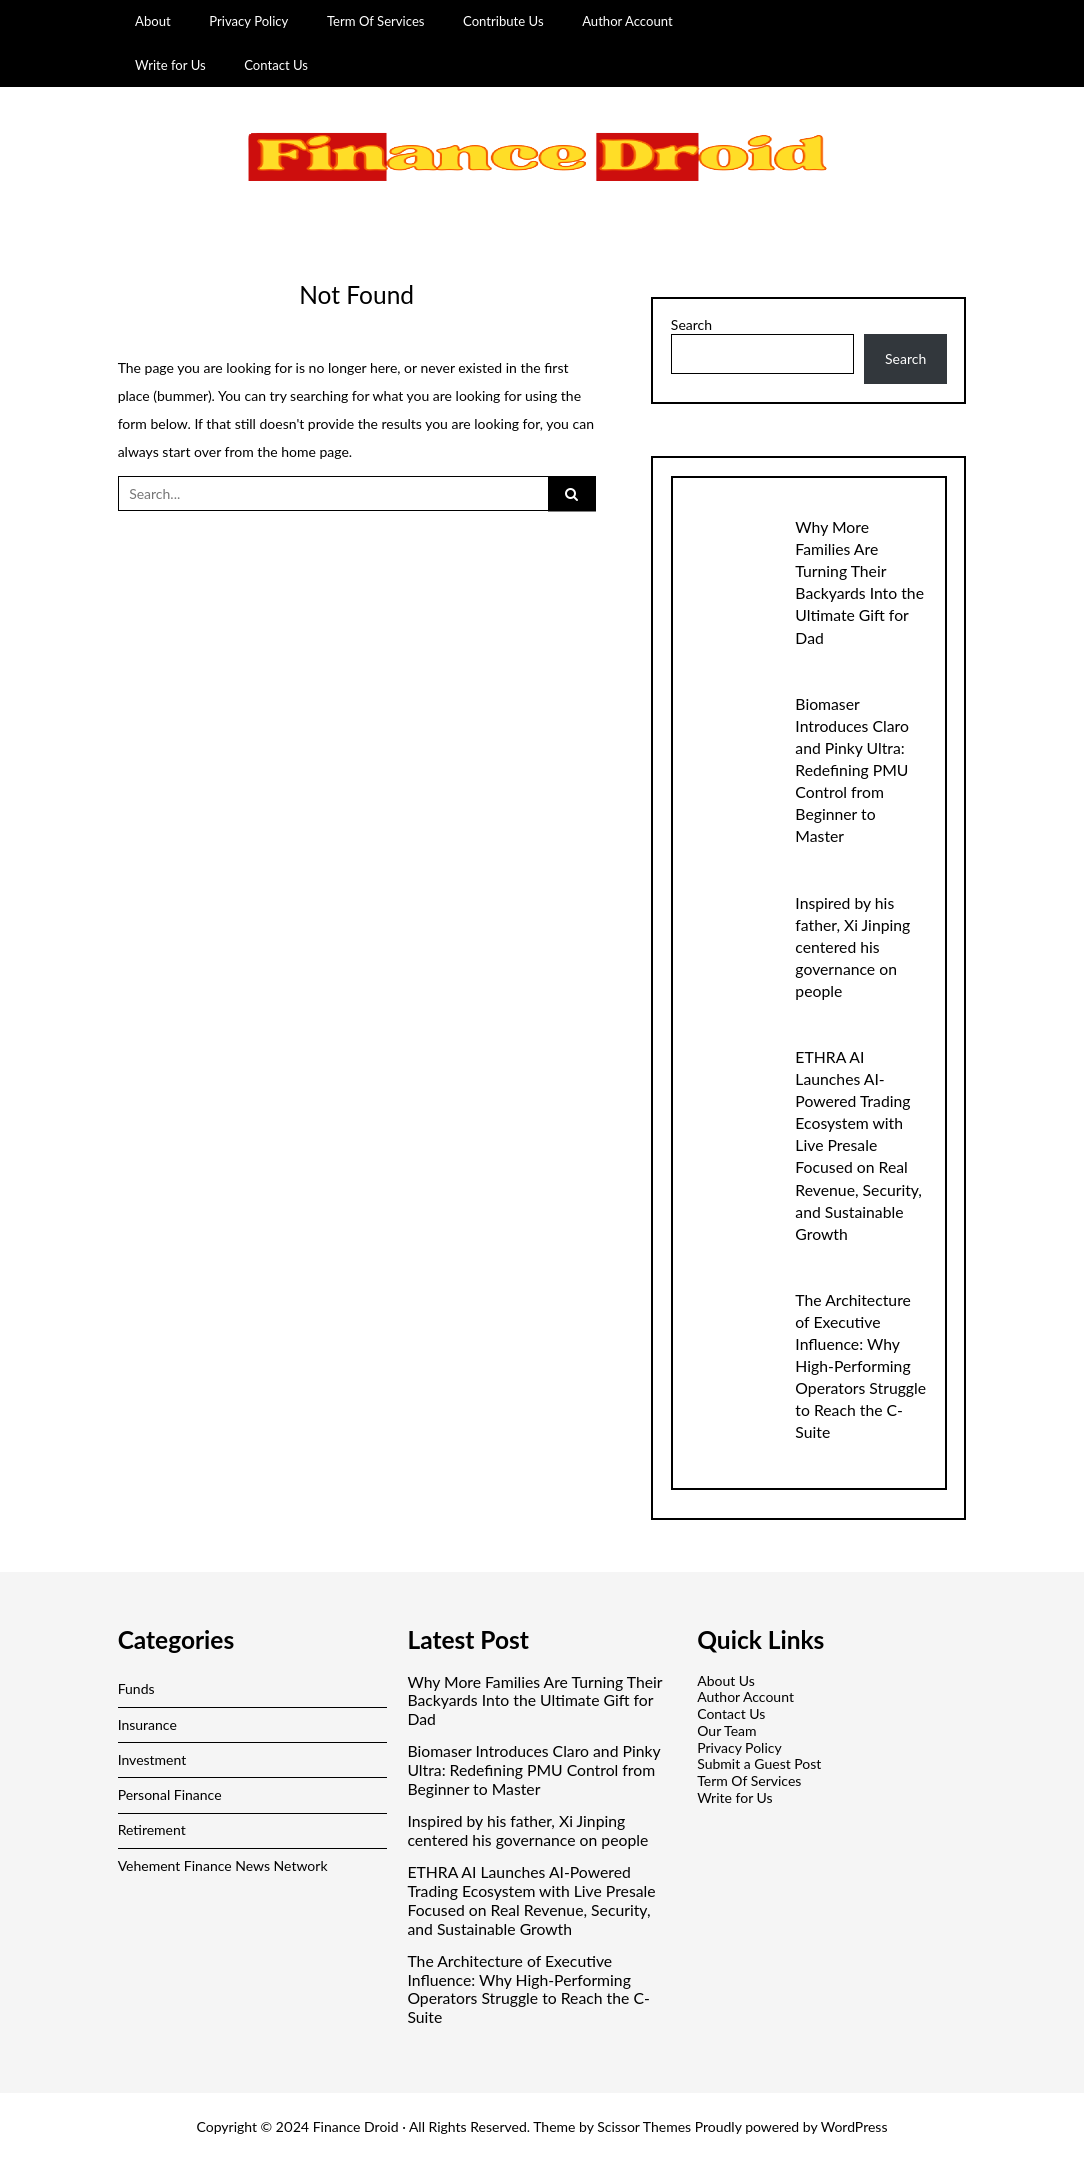 This screenshot has height=2162, width=1084. I want to click on Author Account, so click(627, 21).